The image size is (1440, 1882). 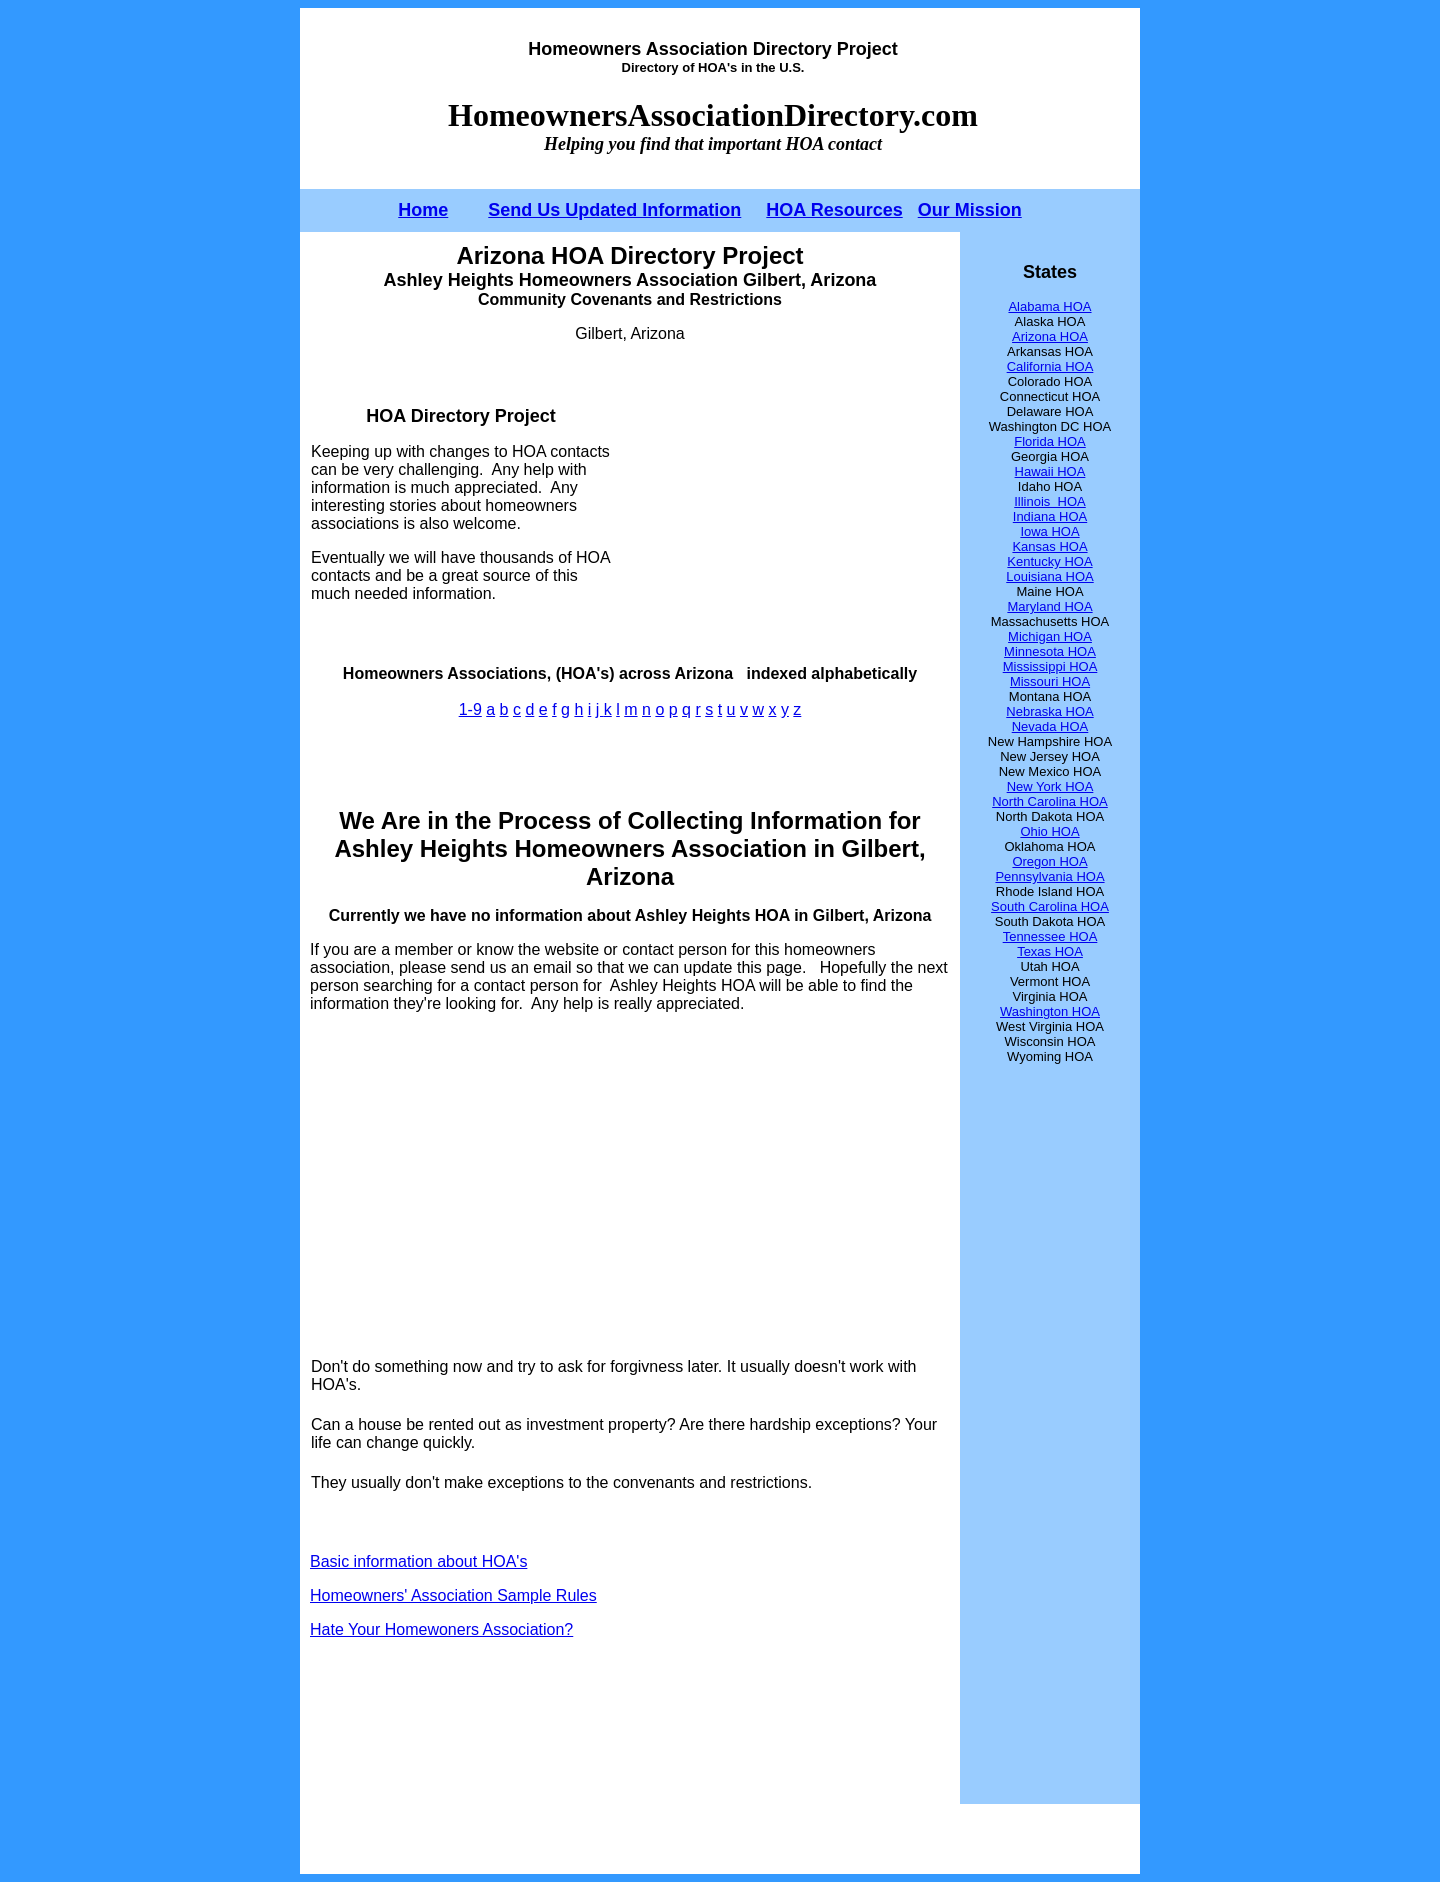 What do you see at coordinates (1050, 906) in the screenshot?
I see `South Carolina HOA` at bounding box center [1050, 906].